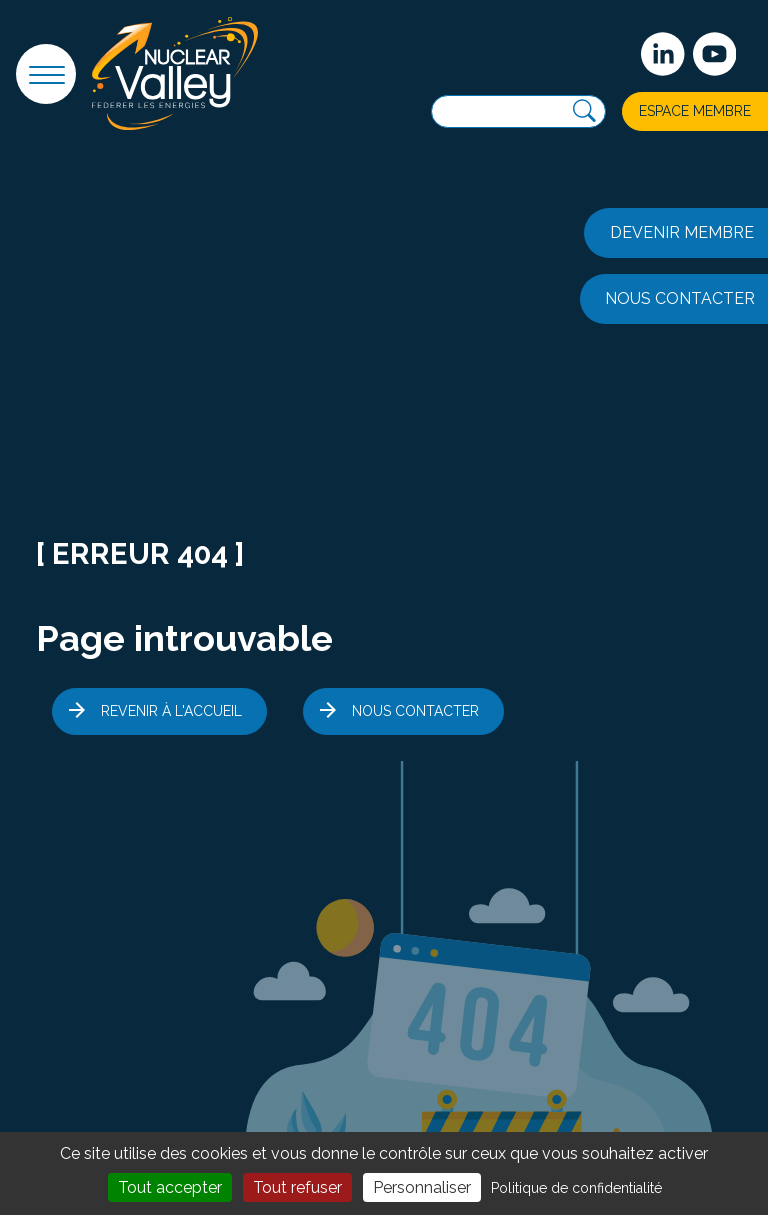 Image resolution: width=768 pixels, height=1215 pixels. What do you see at coordinates (415, 711) in the screenshot?
I see `Nous contacter` at bounding box center [415, 711].